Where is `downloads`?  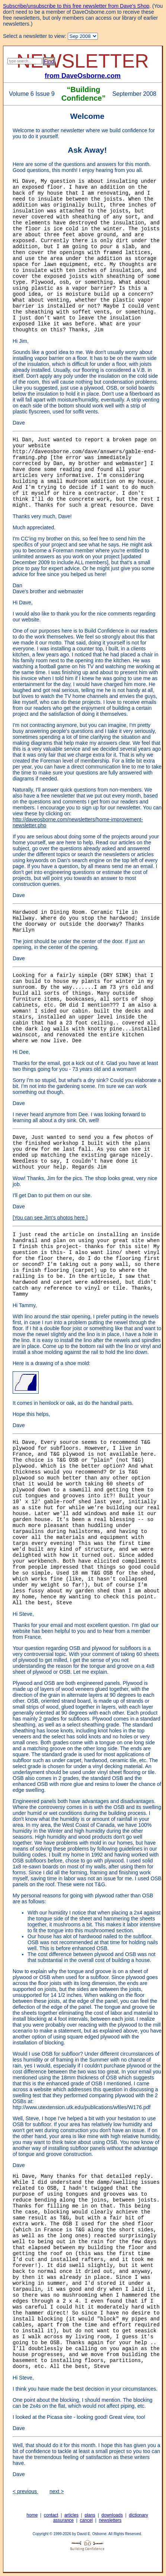
downloads is located at coordinates (112, 2515).